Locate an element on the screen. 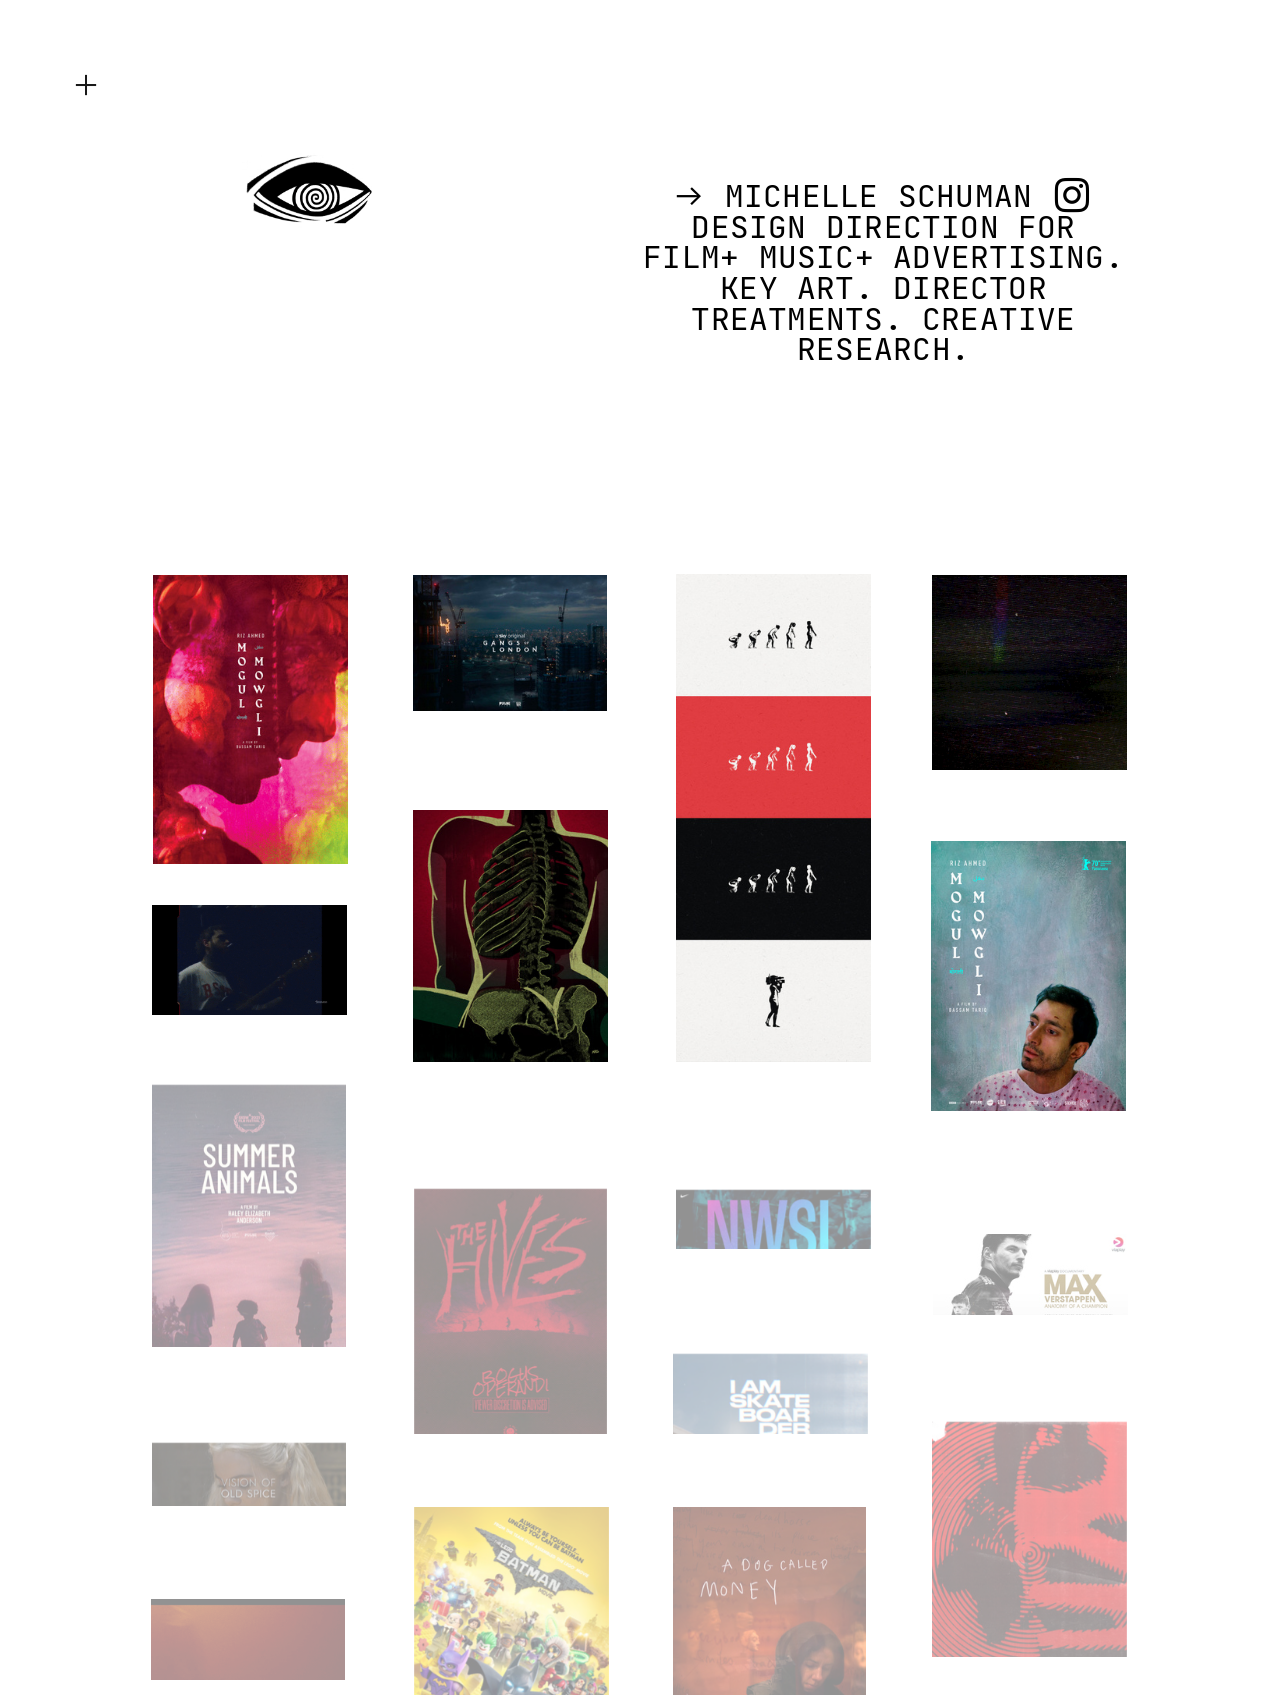  ︎ is located at coordinates (86, 85).